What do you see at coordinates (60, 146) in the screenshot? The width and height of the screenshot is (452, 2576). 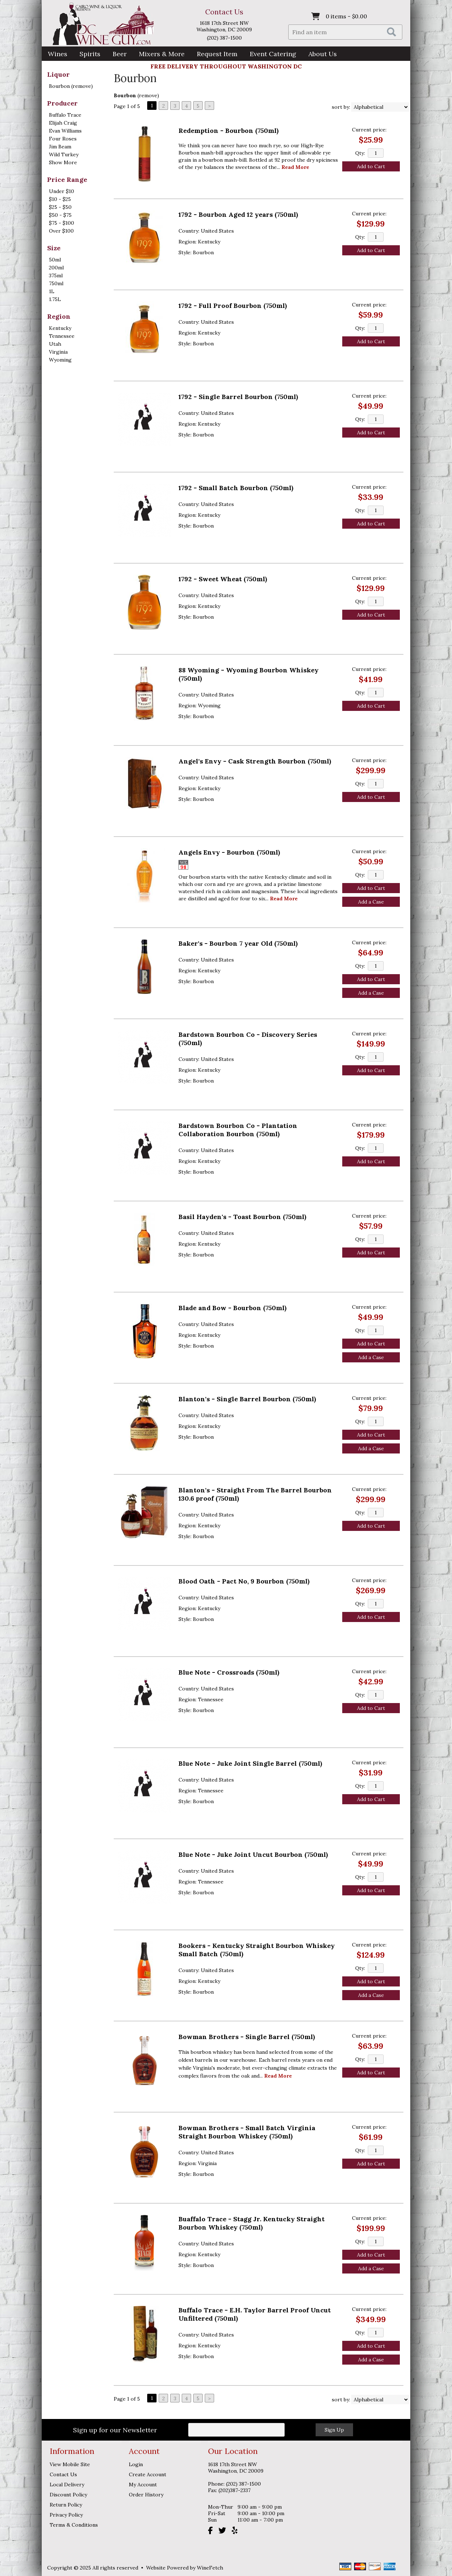 I see `Jim Beam` at bounding box center [60, 146].